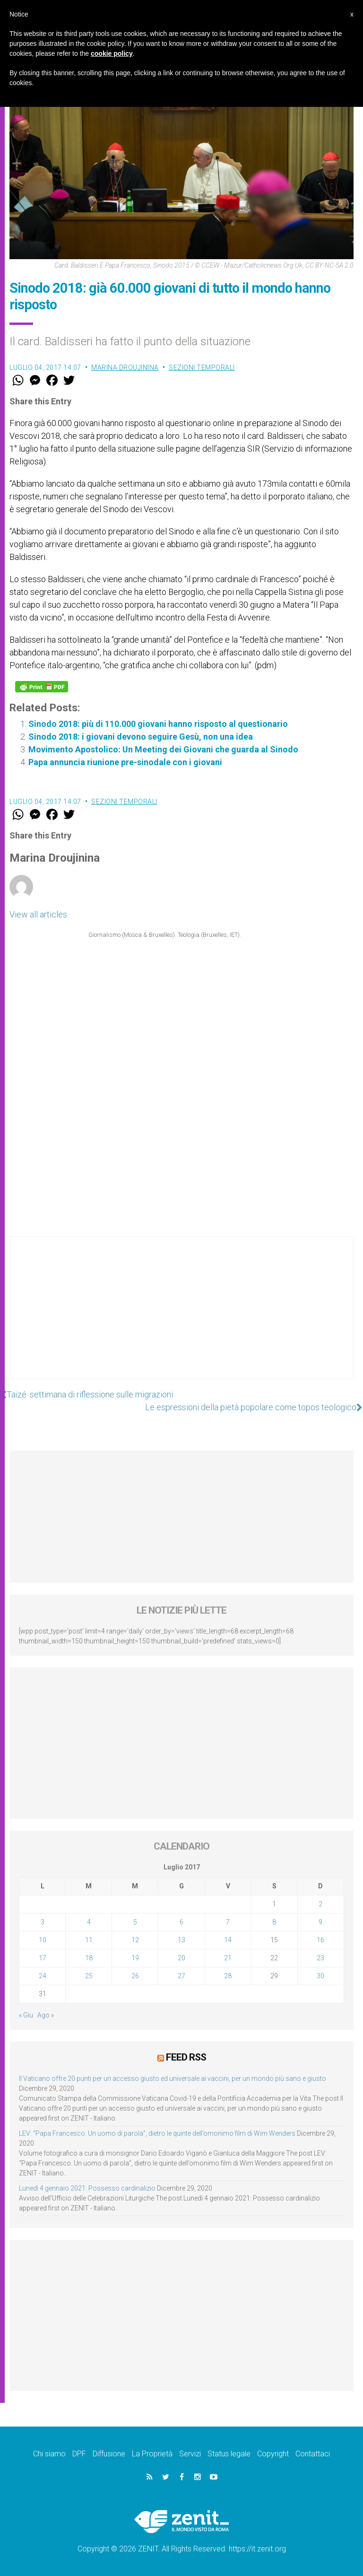 The image size is (363, 2576). Describe the element at coordinates (158, 724) in the screenshot. I see `Sinodo 2018: più di 110.000 giovani hanno risposto al questionario` at that location.